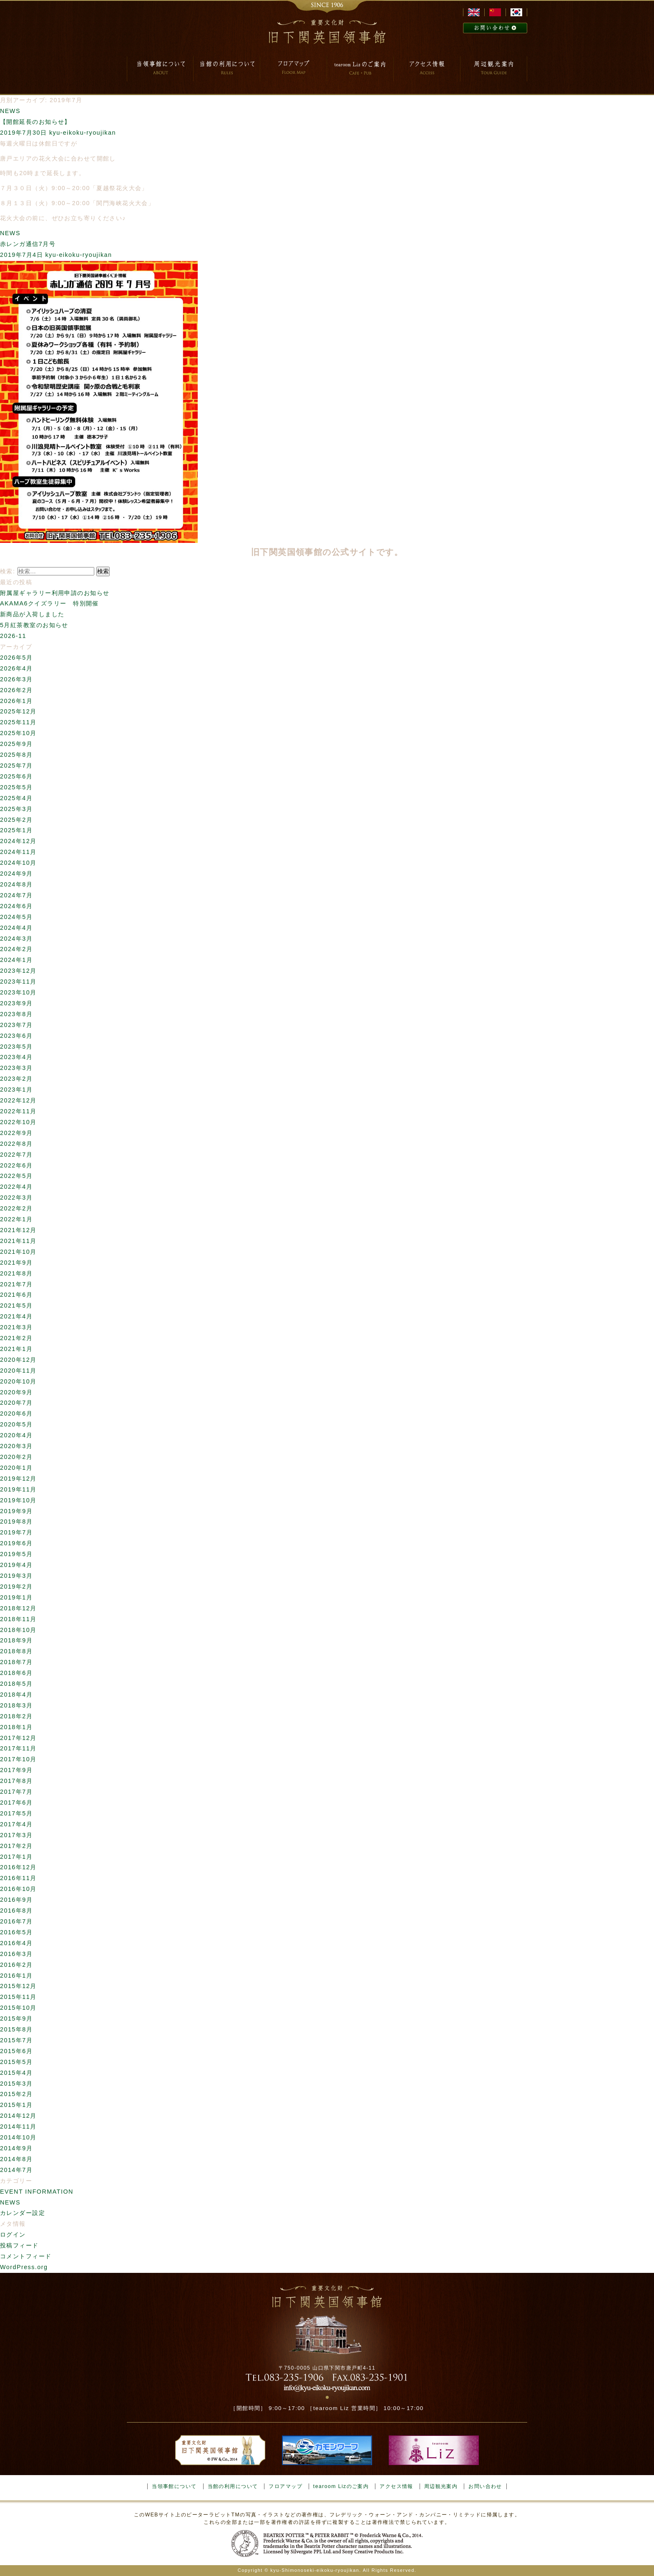 This screenshot has width=654, height=2576. What do you see at coordinates (16, 884) in the screenshot?
I see `2024年8月` at bounding box center [16, 884].